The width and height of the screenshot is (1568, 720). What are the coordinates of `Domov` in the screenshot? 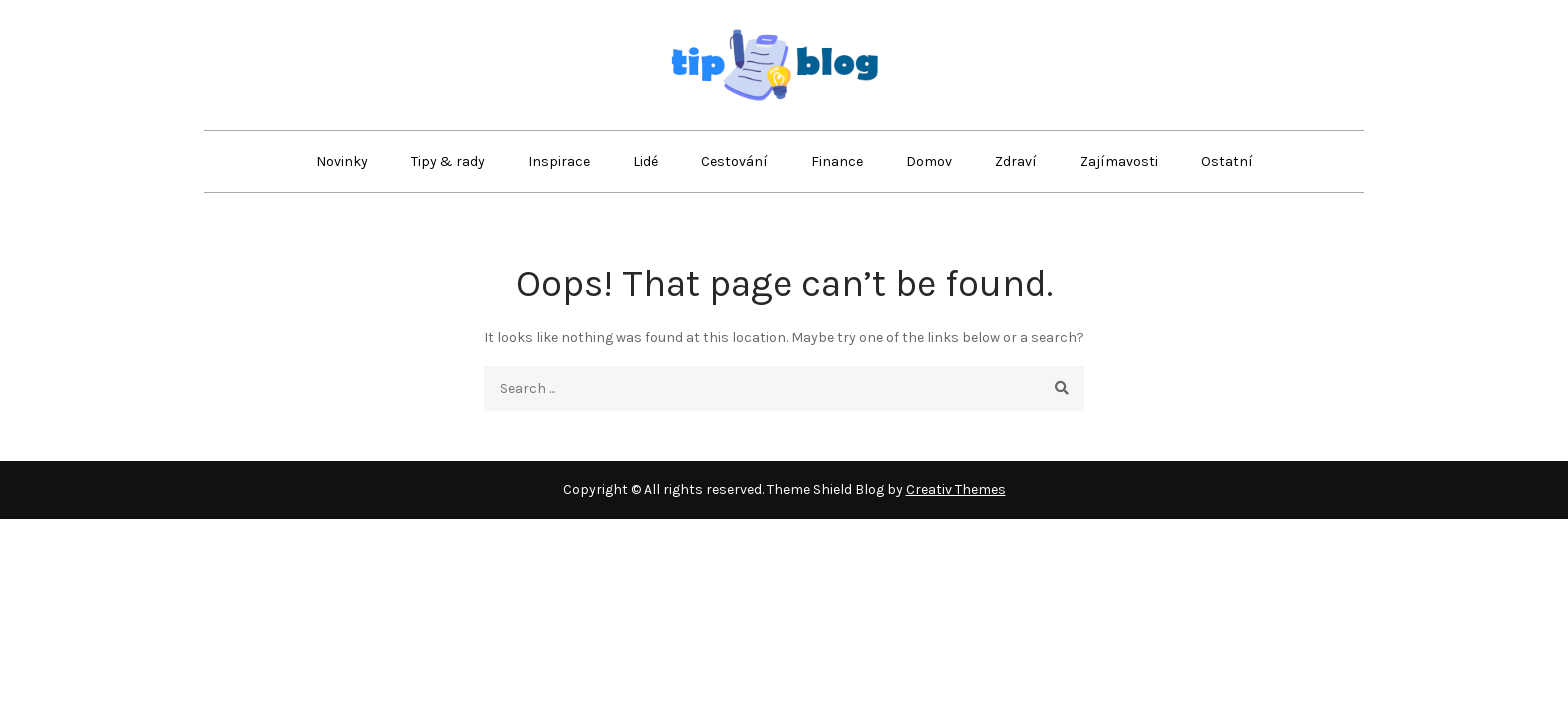 It's located at (929, 161).